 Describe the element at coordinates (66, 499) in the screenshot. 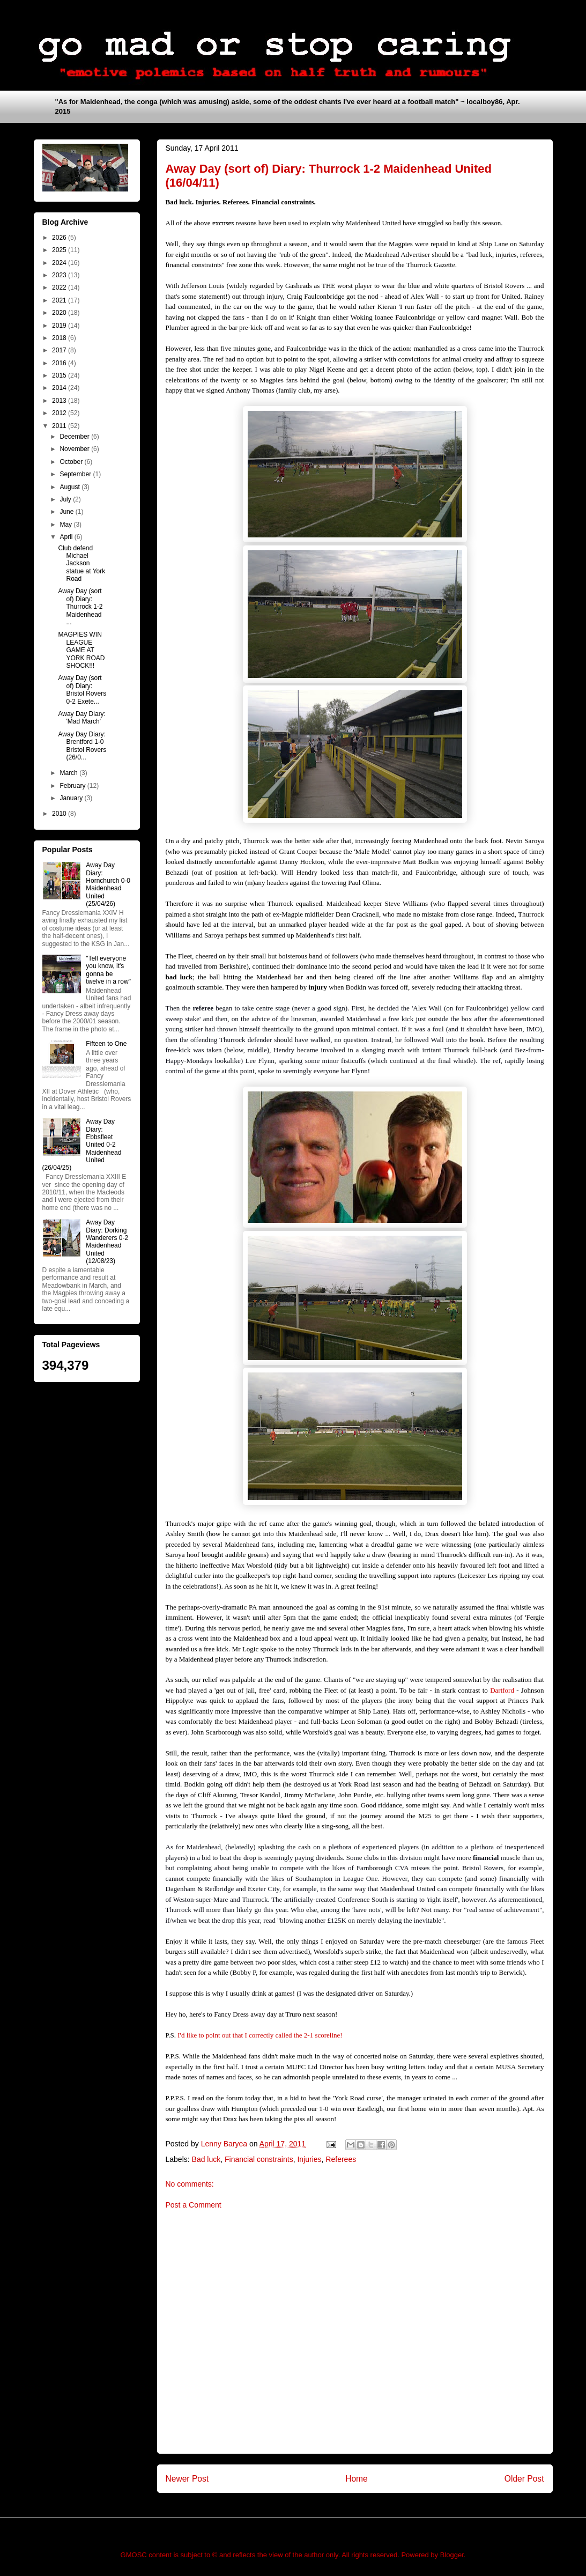

I see `July` at that location.